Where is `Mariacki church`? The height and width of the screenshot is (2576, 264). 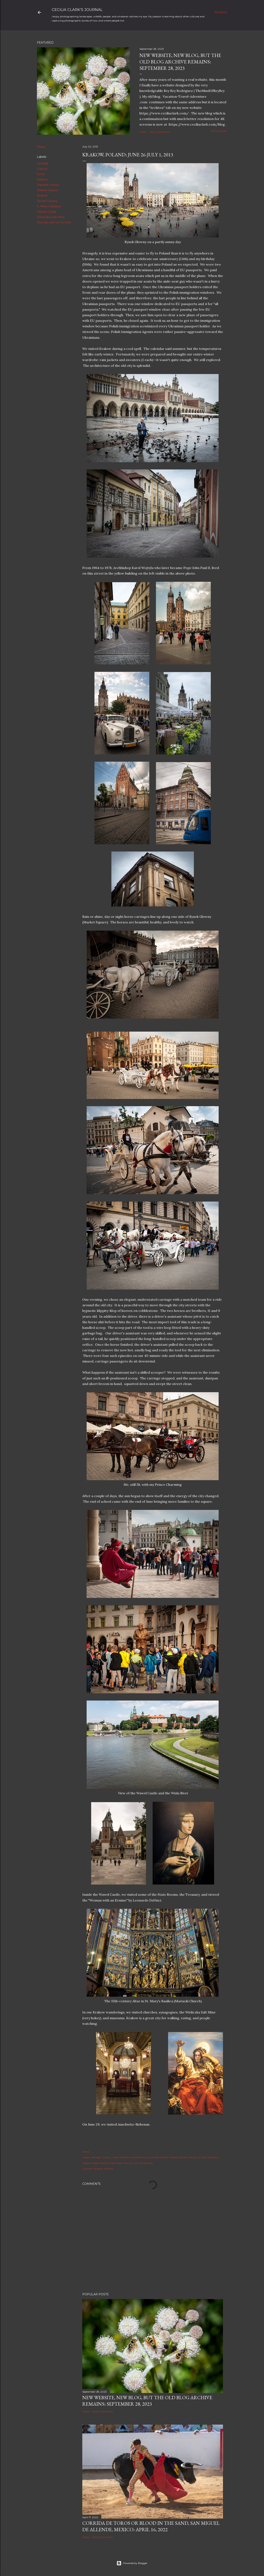
Mariacki church is located at coordinates (48, 185).